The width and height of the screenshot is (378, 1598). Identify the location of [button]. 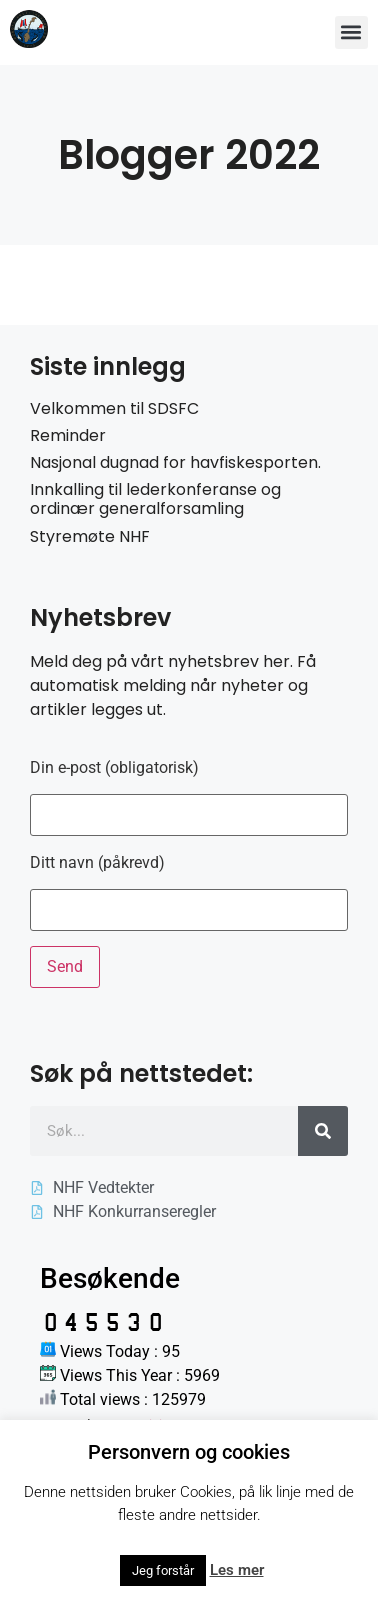
(351, 32).